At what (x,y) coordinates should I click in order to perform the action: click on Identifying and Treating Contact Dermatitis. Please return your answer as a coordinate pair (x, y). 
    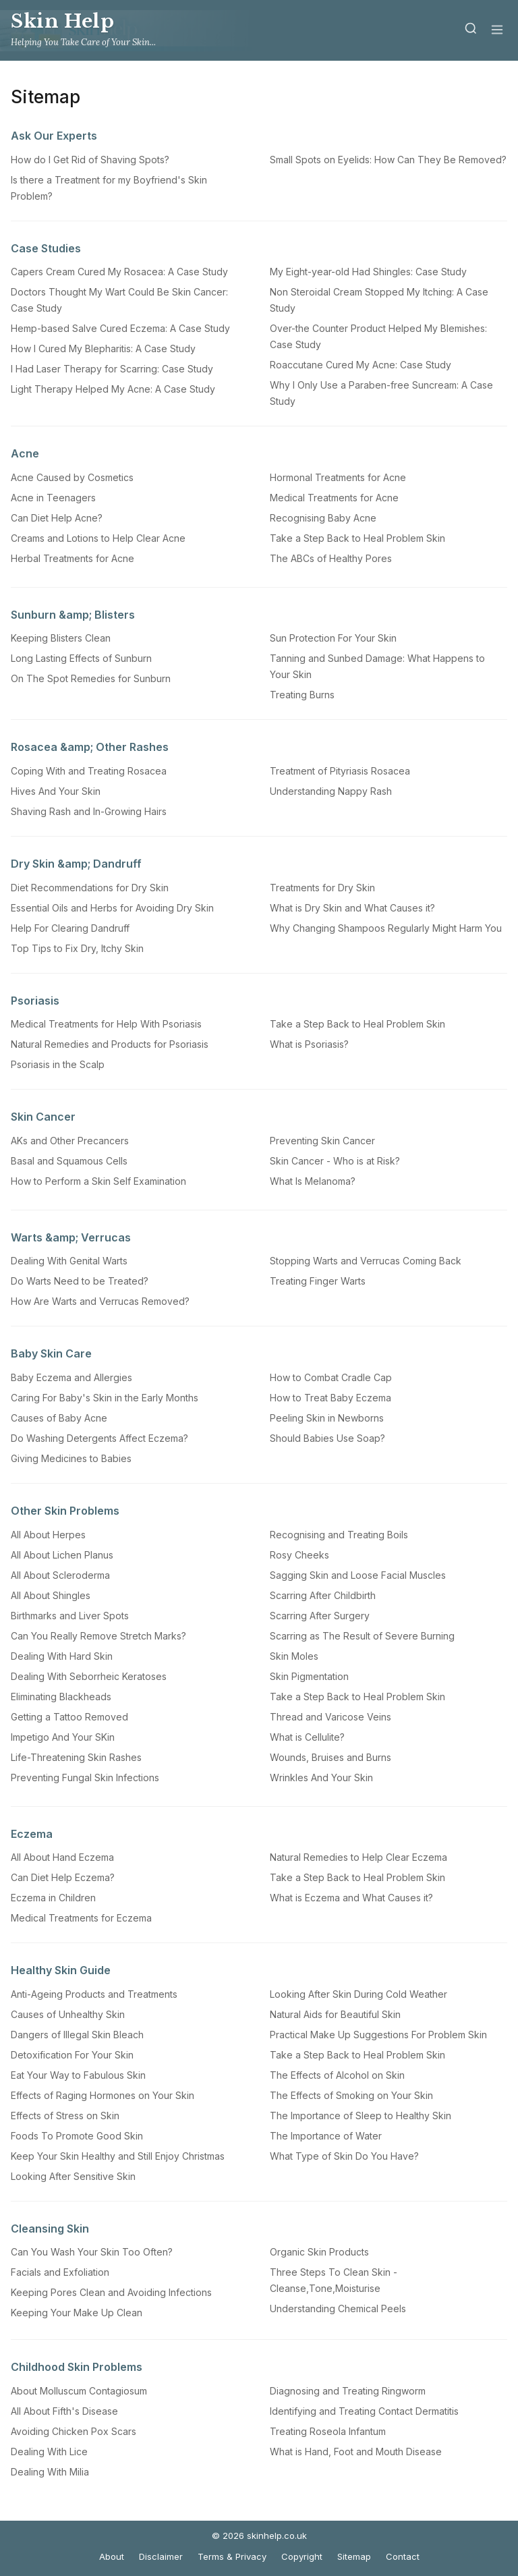
    Looking at the image, I should click on (364, 2411).